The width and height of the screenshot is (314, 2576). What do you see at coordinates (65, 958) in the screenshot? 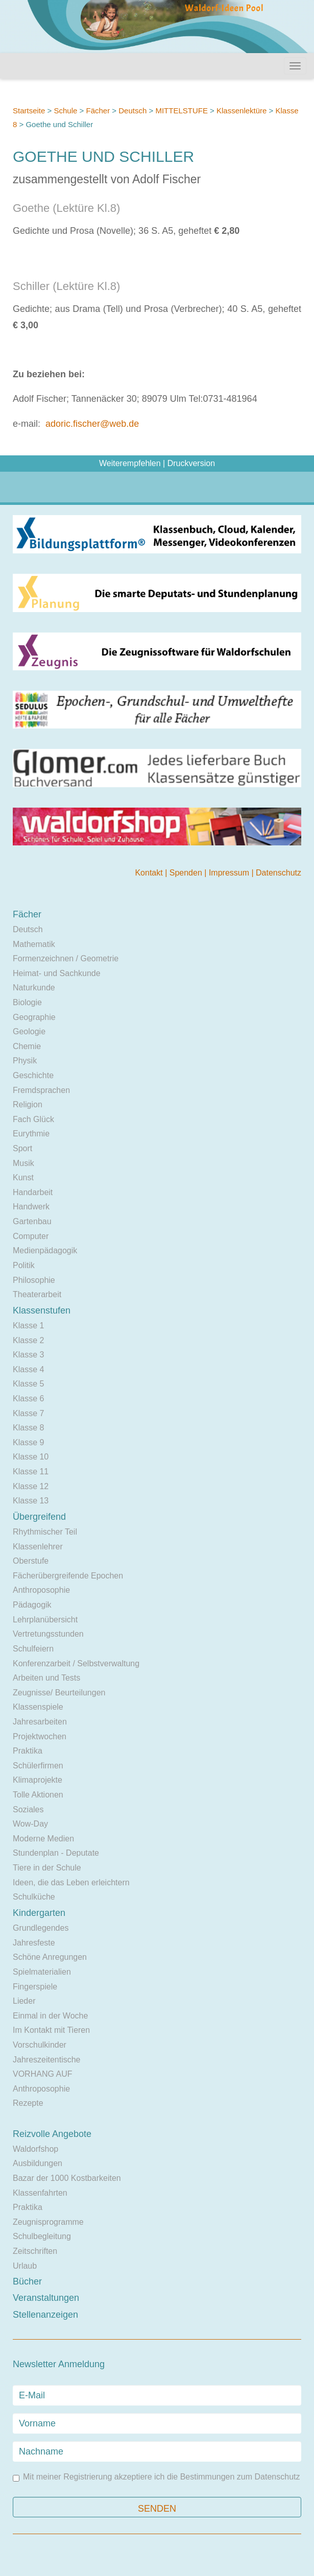
I see `Formenzeichnen / Geometrie` at bounding box center [65, 958].